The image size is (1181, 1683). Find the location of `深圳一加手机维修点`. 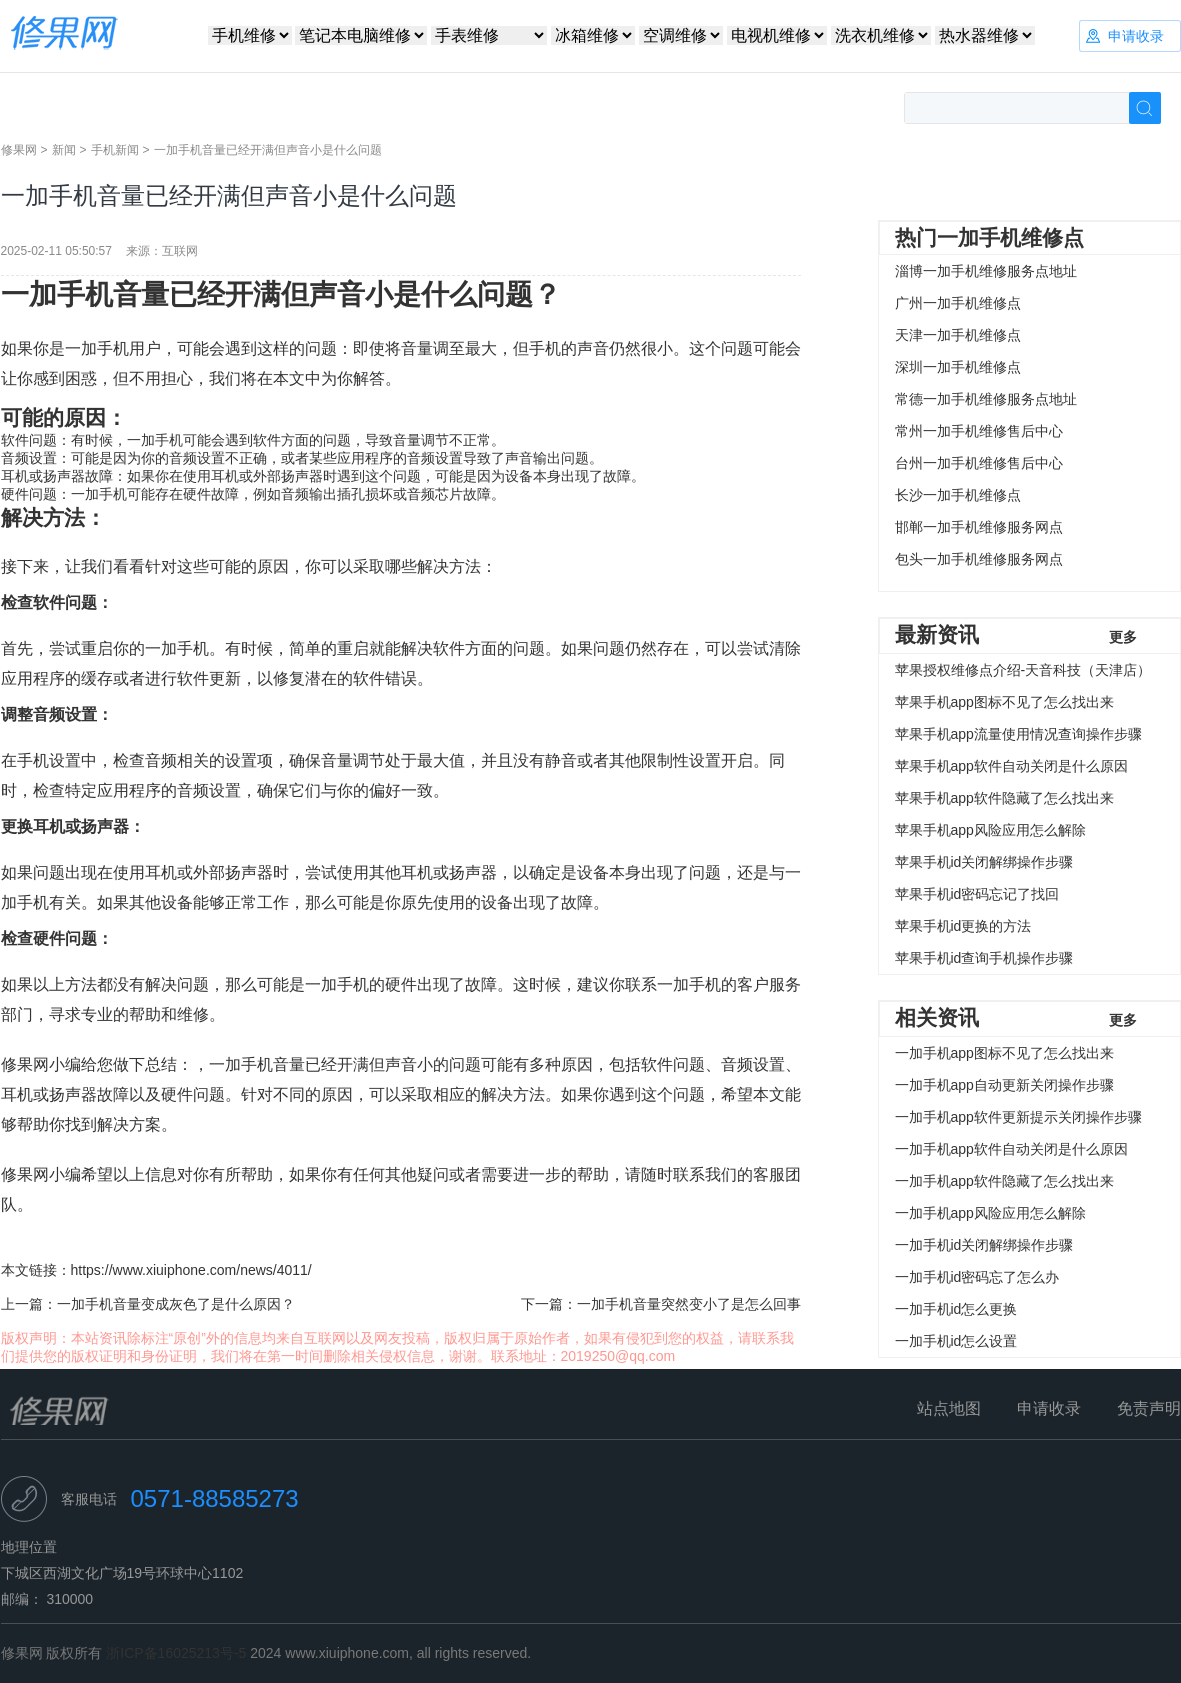

深圳一加手机维修点 is located at coordinates (958, 367).